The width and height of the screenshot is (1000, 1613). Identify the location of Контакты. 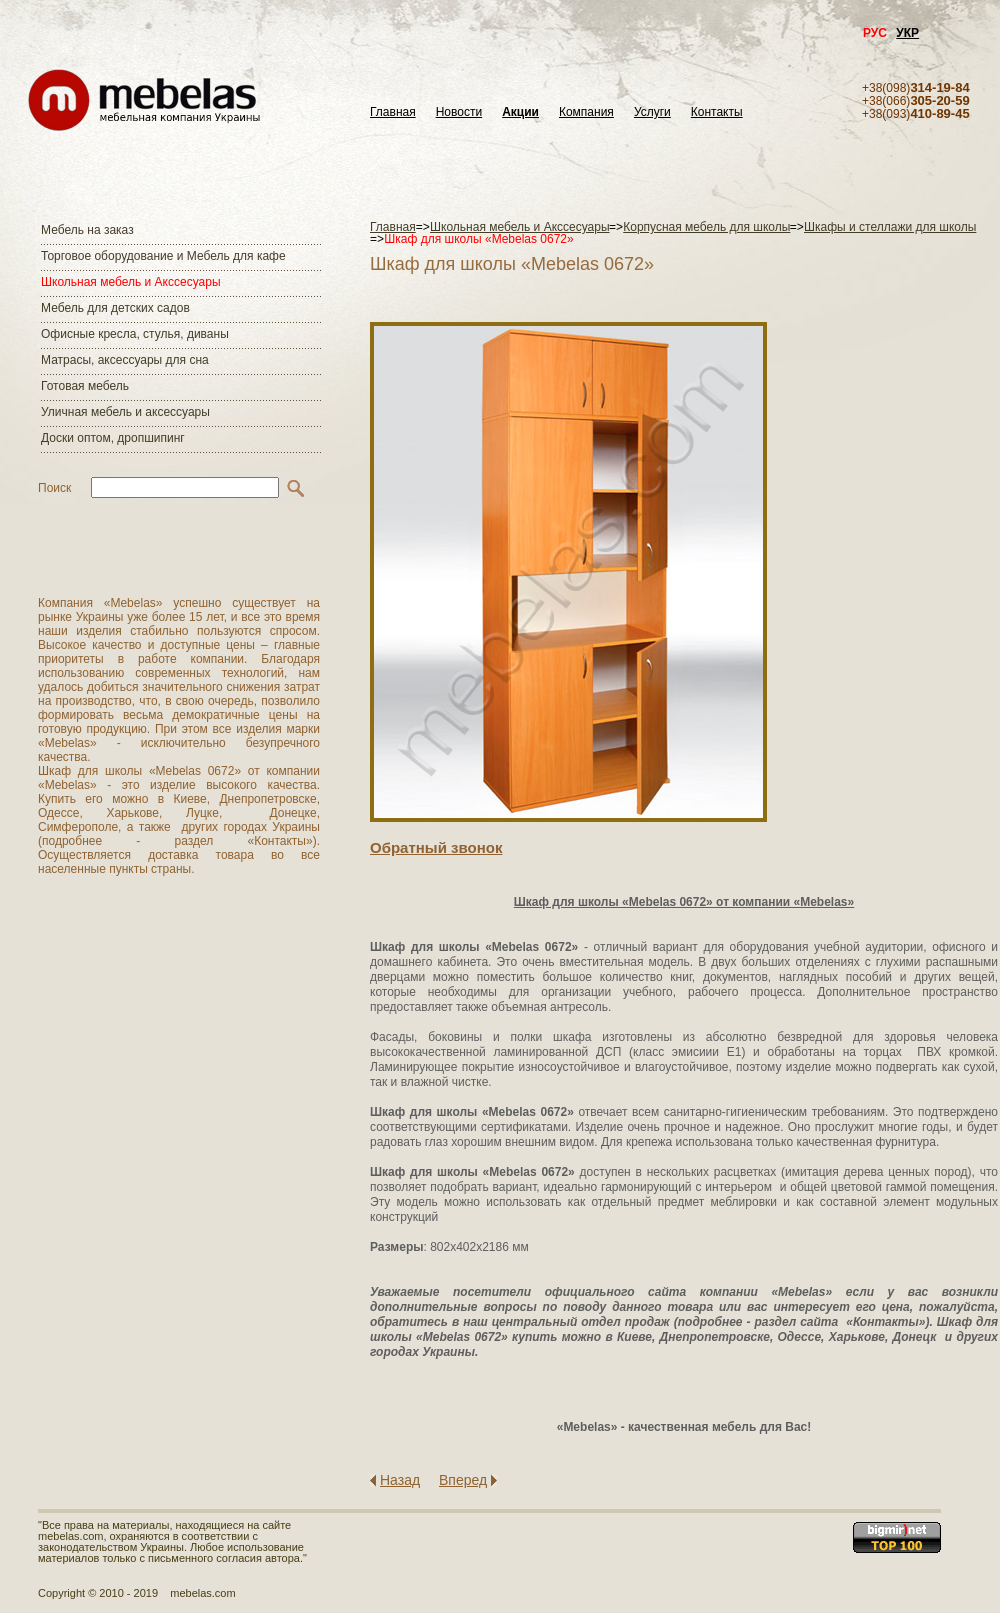
(717, 112).